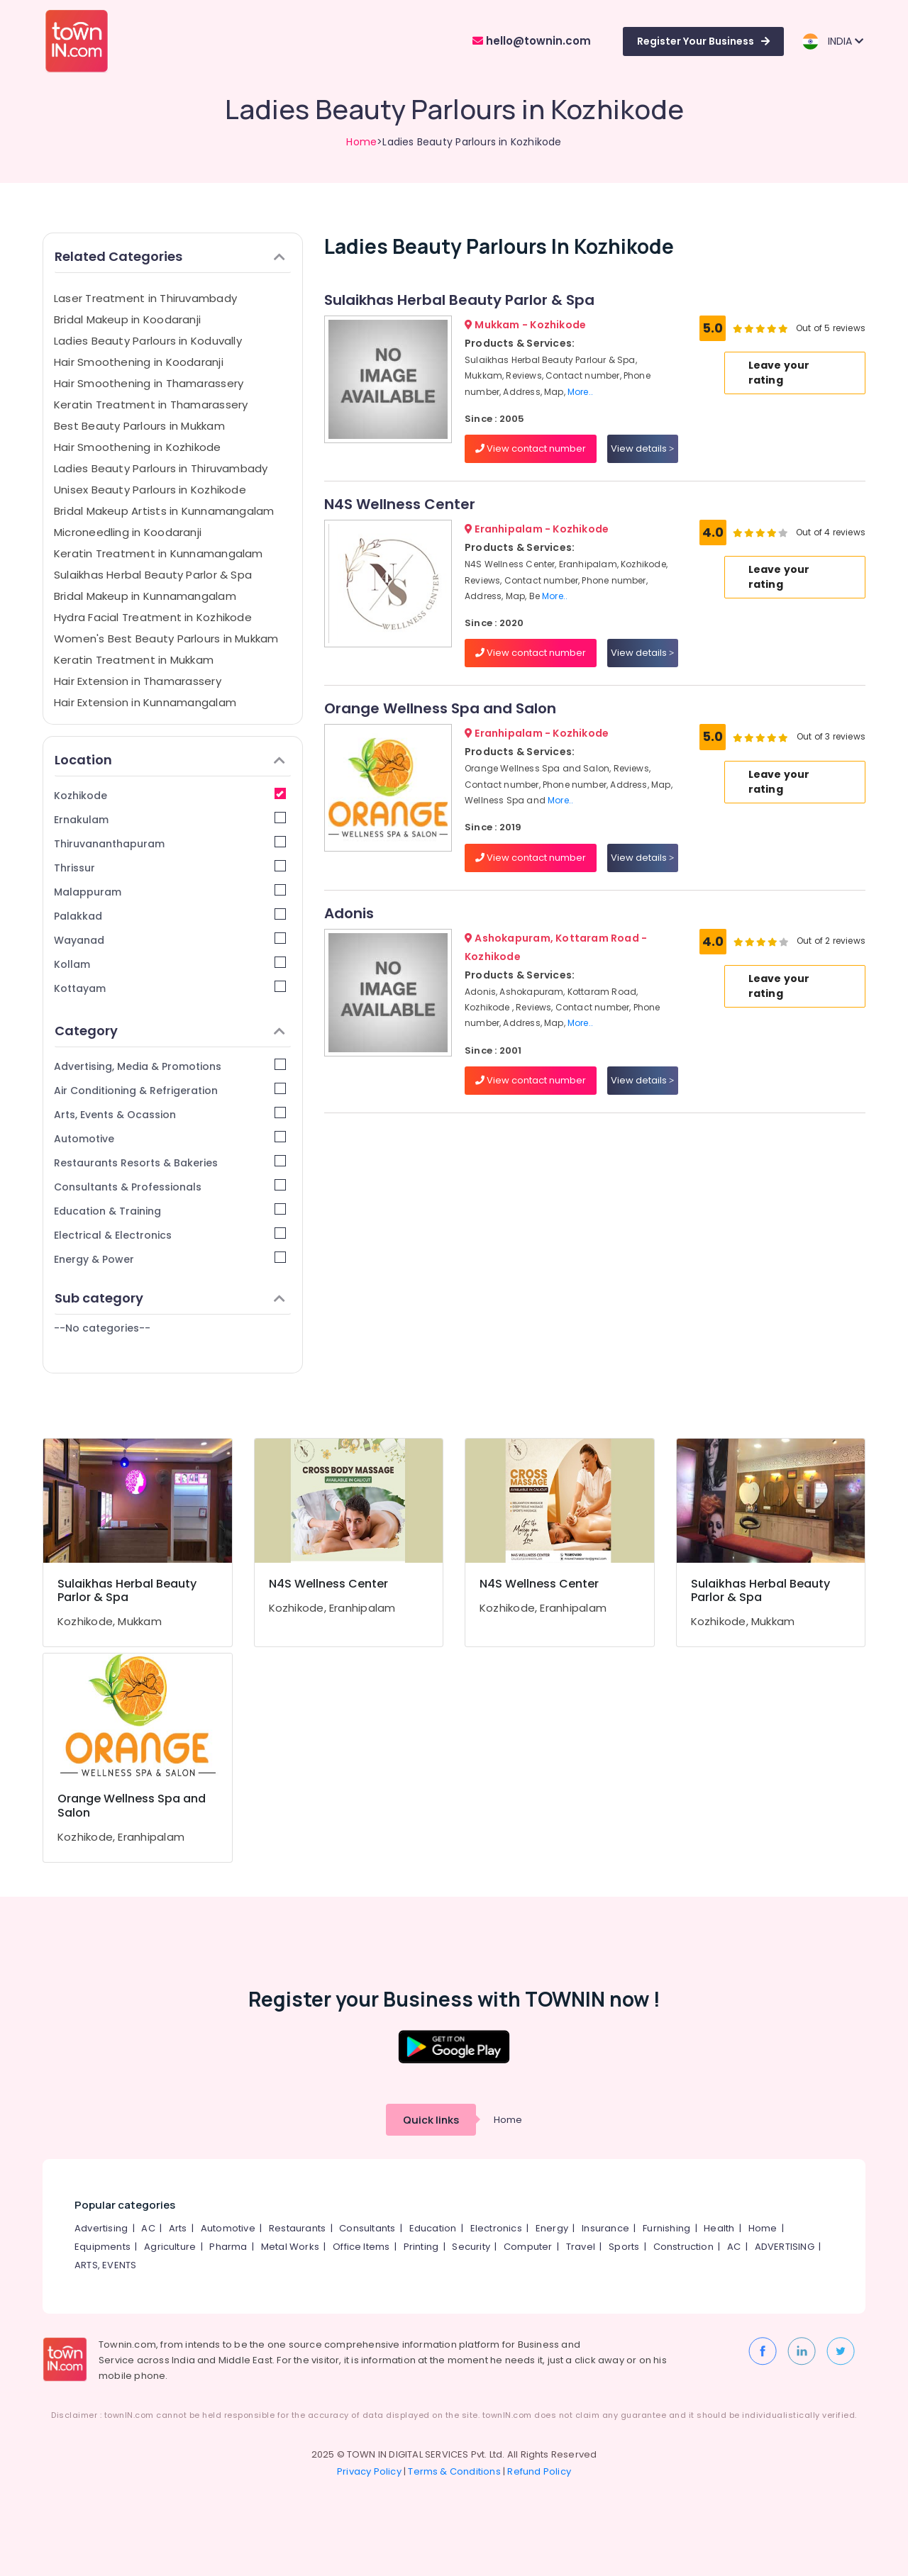 This screenshot has height=2576, width=908. What do you see at coordinates (624, 2246) in the screenshot?
I see `Sports` at bounding box center [624, 2246].